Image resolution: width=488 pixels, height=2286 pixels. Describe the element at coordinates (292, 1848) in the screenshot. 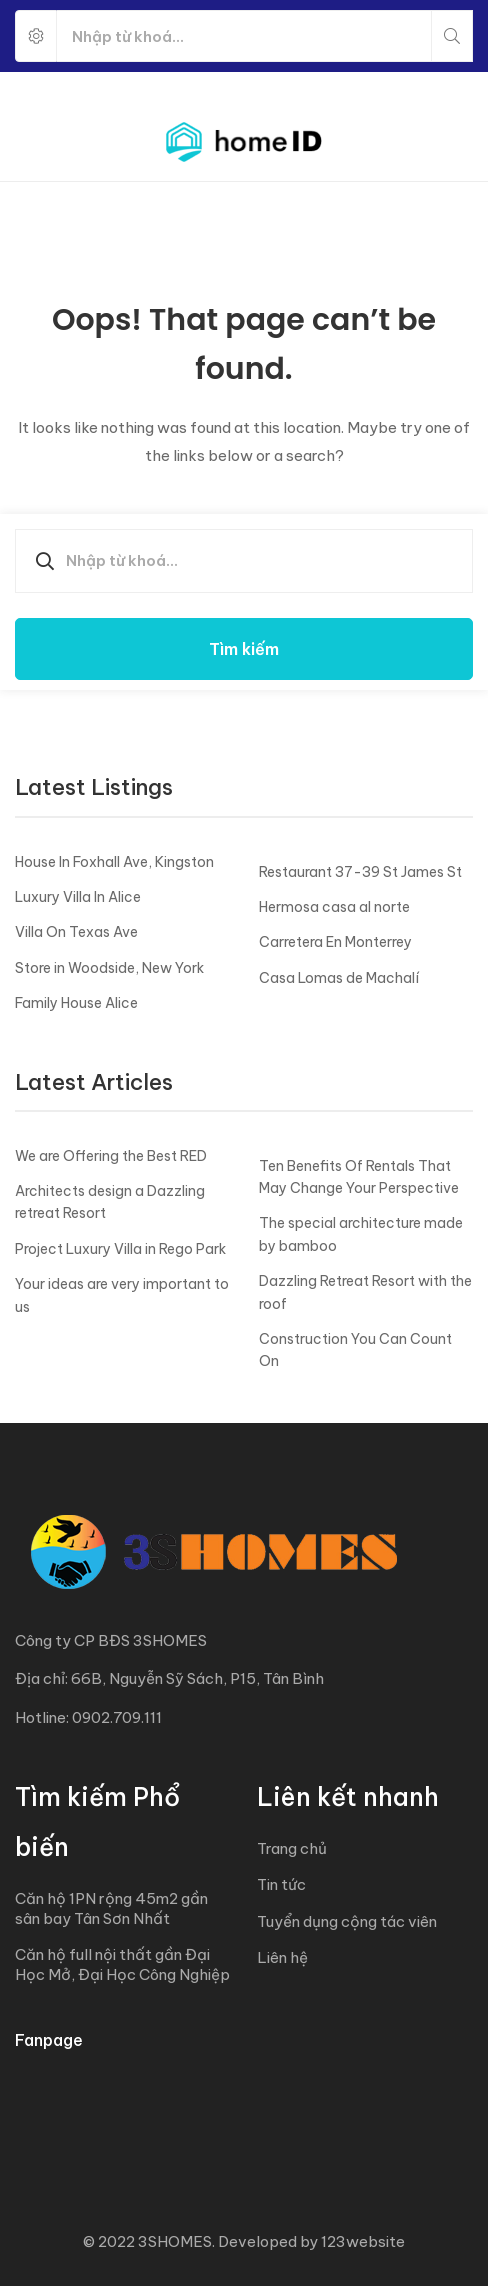

I see `Trang chủ` at that location.